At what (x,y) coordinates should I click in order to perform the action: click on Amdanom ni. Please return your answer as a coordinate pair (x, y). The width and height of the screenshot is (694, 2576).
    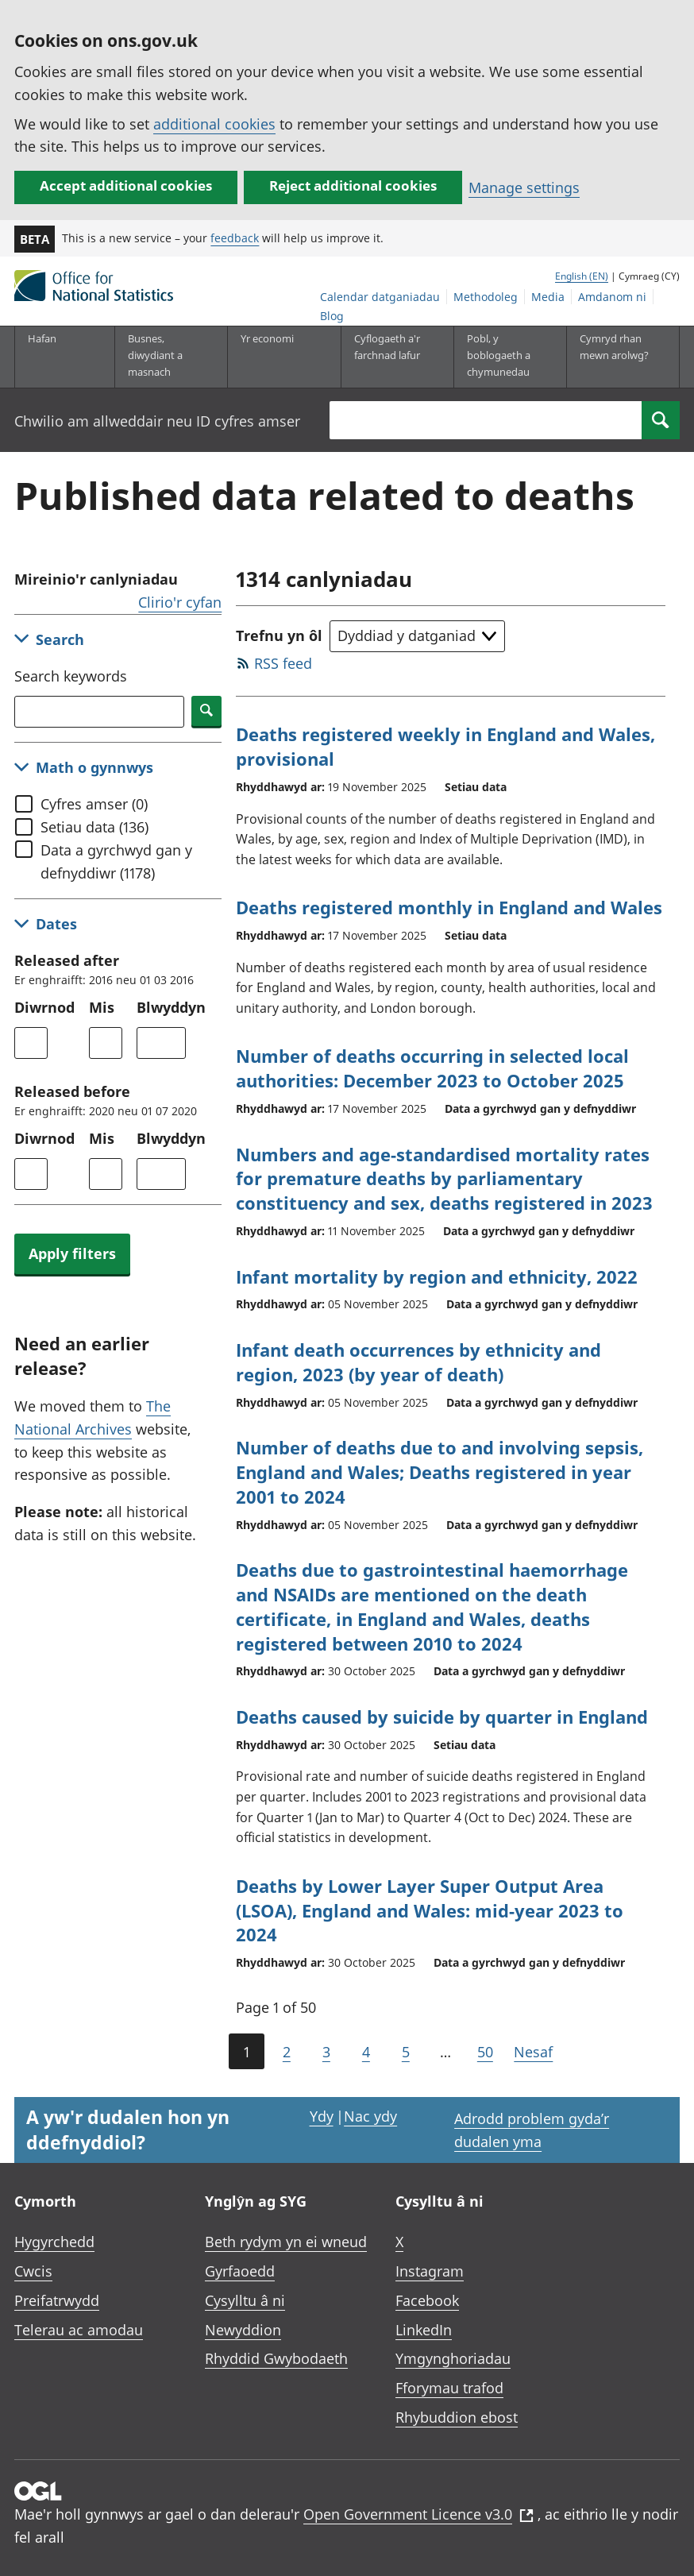
    Looking at the image, I should click on (612, 296).